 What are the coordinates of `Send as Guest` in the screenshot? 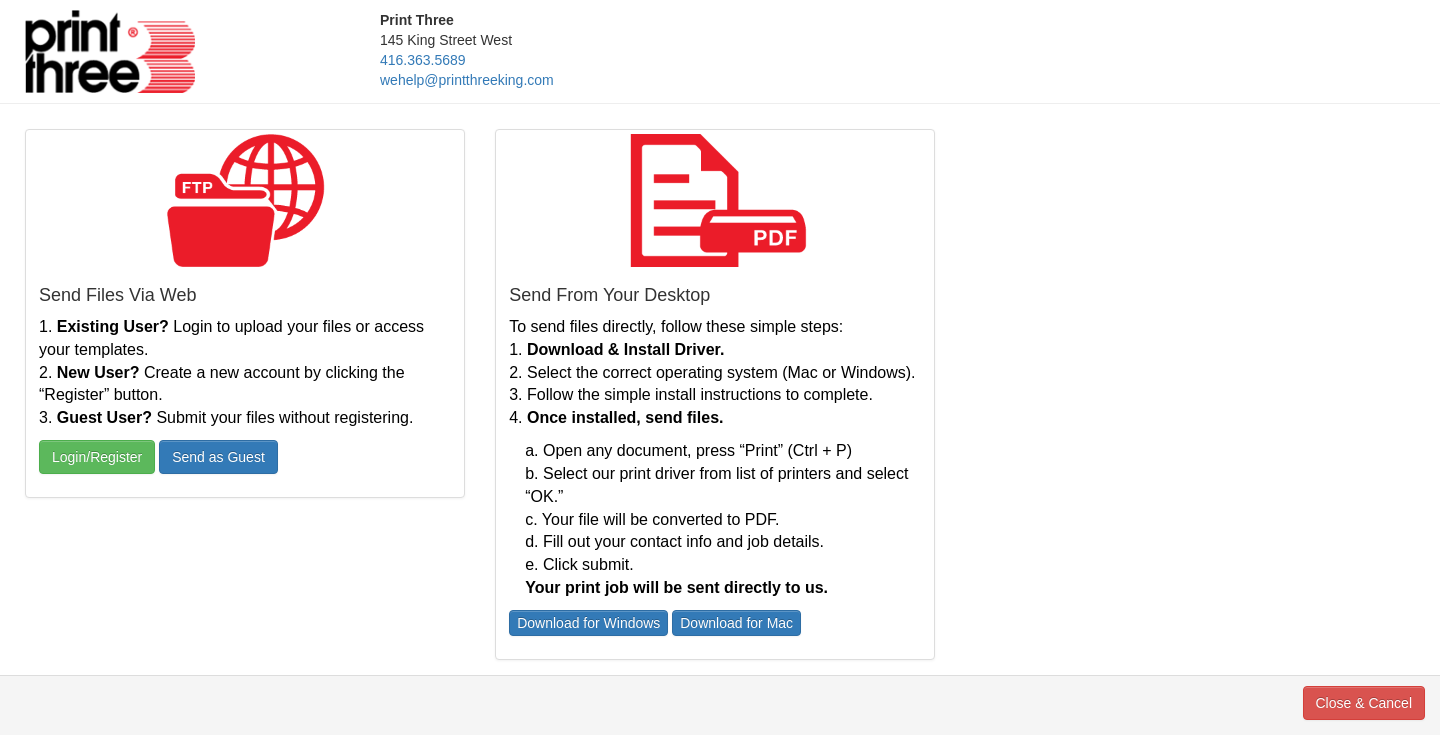 It's located at (218, 457).